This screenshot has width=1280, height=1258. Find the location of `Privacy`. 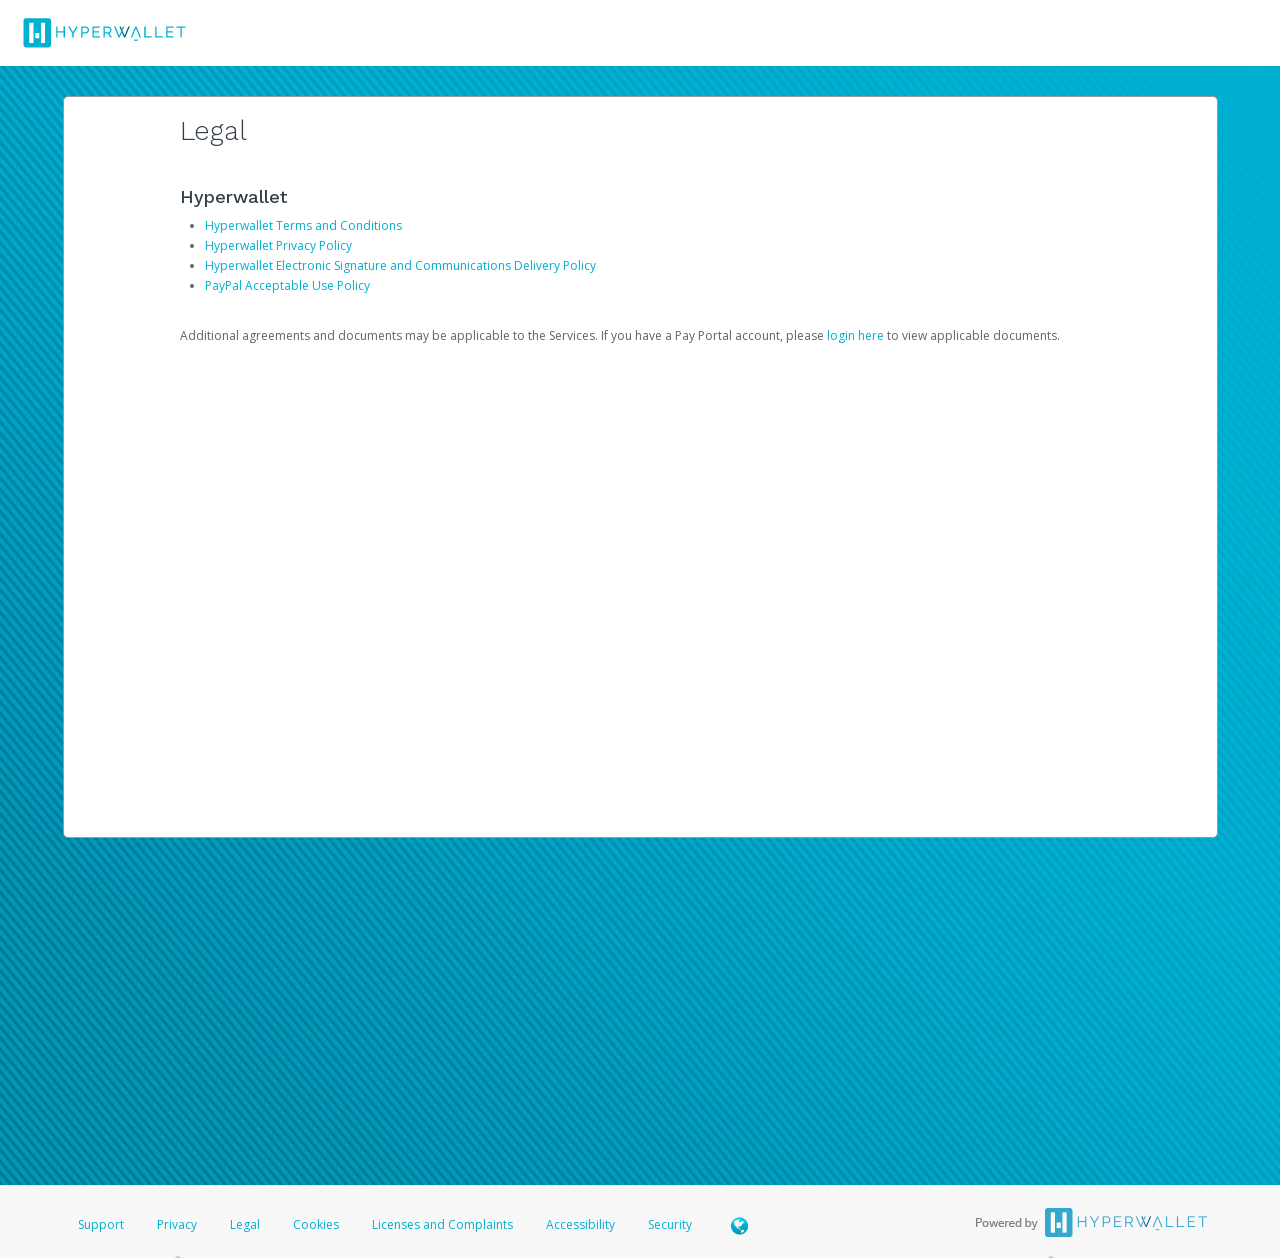

Privacy is located at coordinates (177, 1224).